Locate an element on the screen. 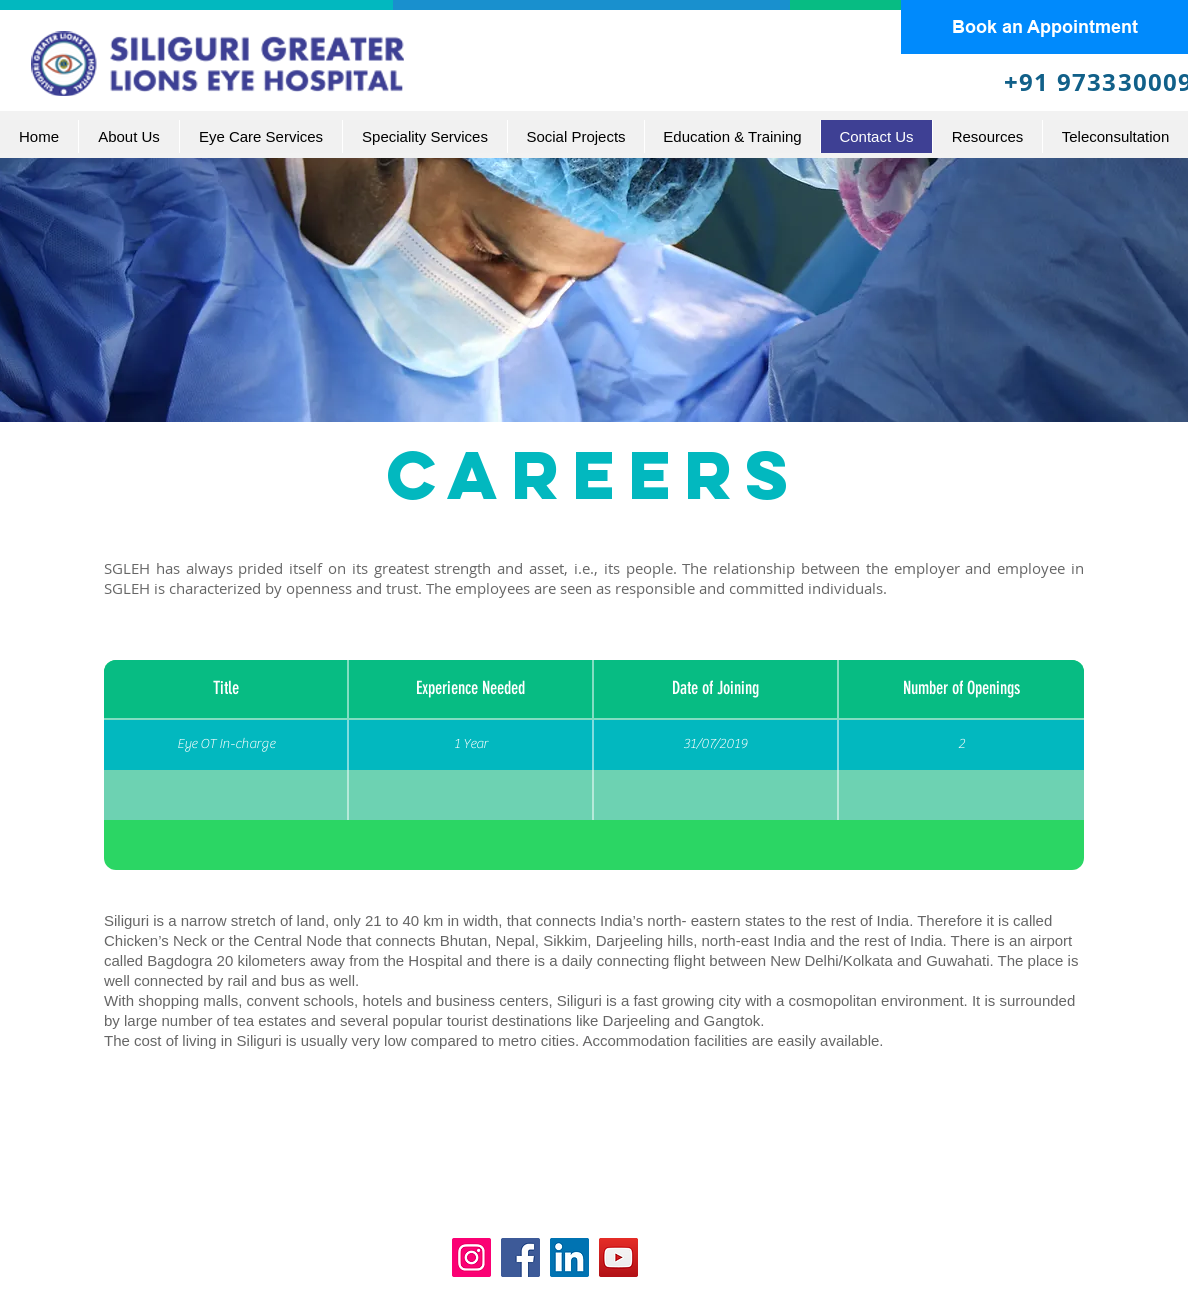 Image resolution: width=1188 pixels, height=1308 pixels. [LinkedIn] is located at coordinates (569, 1257).